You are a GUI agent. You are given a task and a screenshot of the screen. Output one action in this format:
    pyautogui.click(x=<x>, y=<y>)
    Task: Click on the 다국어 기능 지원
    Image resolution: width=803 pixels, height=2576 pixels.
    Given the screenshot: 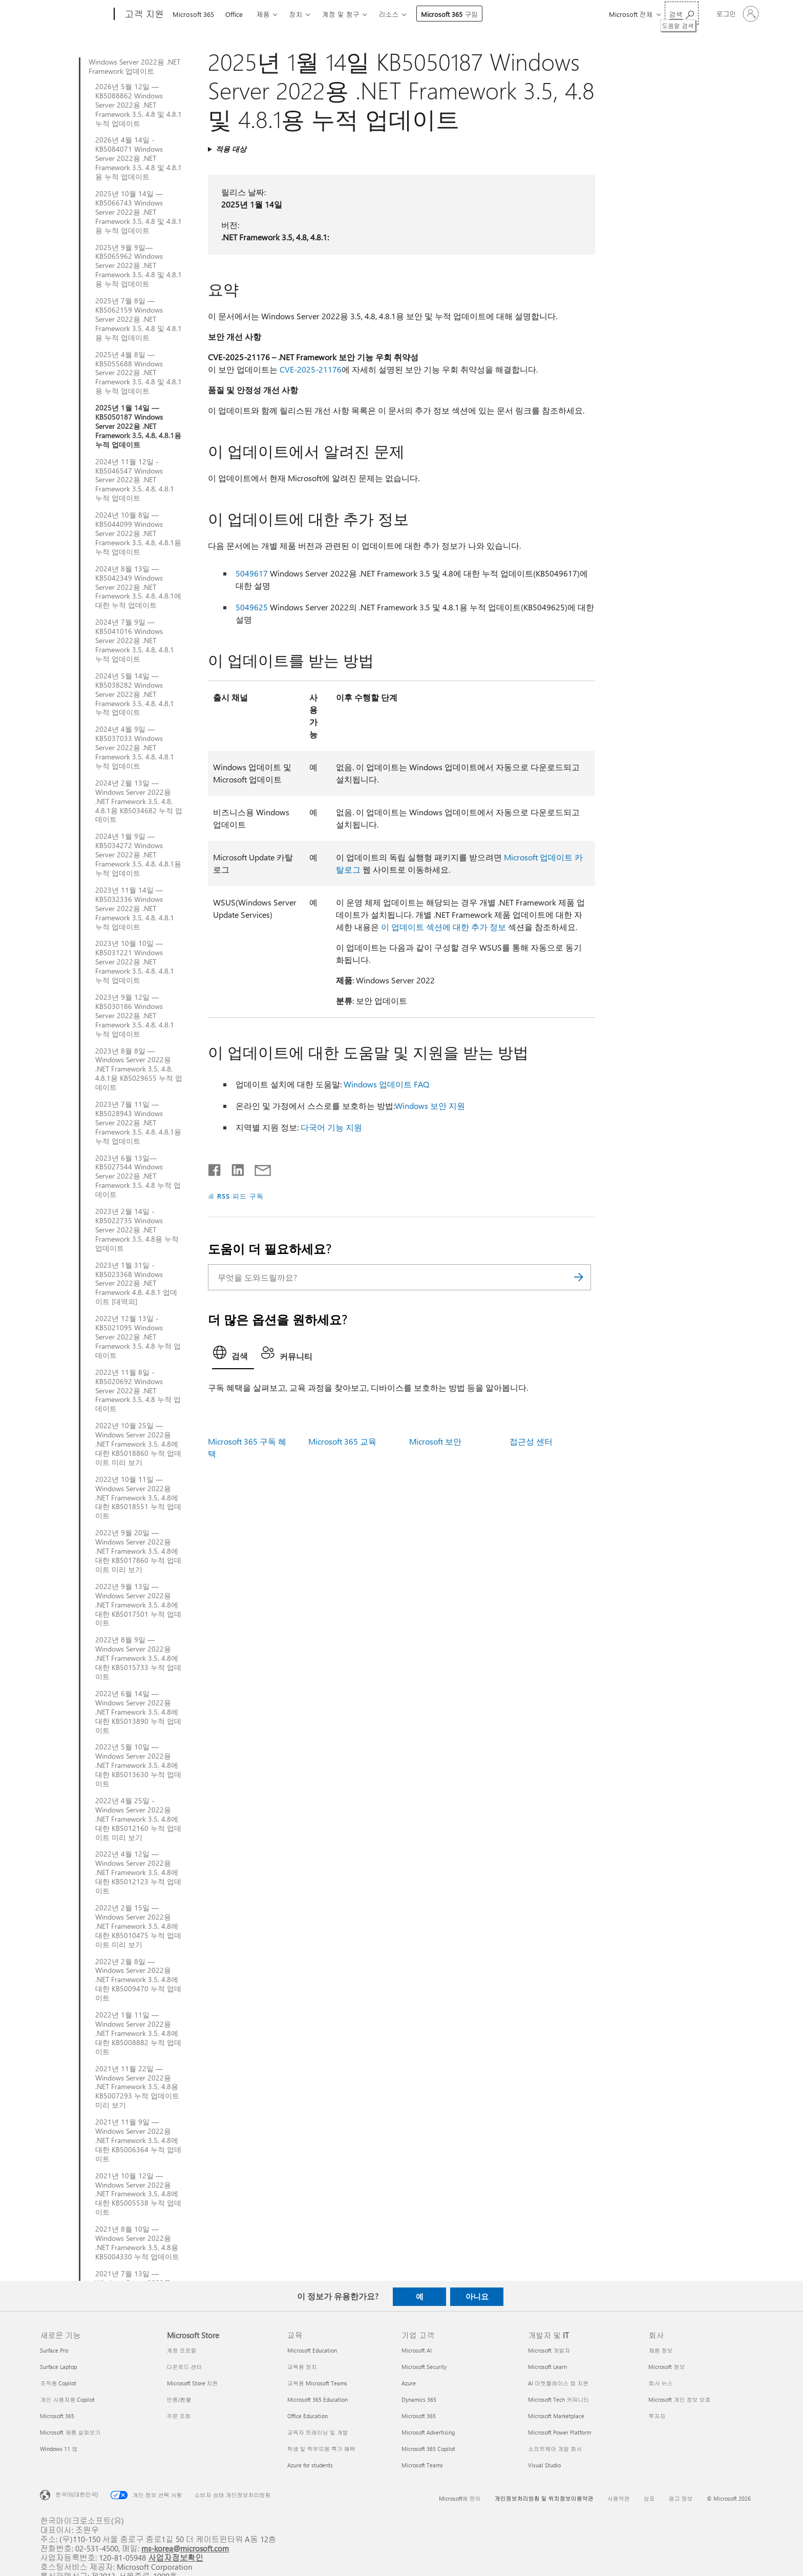 What is the action you would take?
    pyautogui.click(x=331, y=1127)
    